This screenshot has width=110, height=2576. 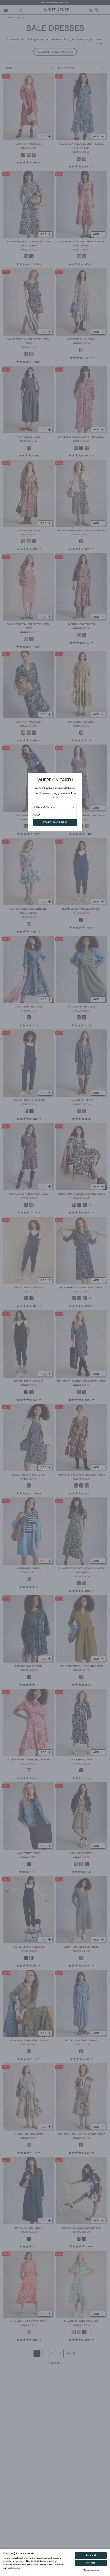 What do you see at coordinates (28, 2040) in the screenshot?
I see `Clementine Check Midi Dress` at bounding box center [28, 2040].